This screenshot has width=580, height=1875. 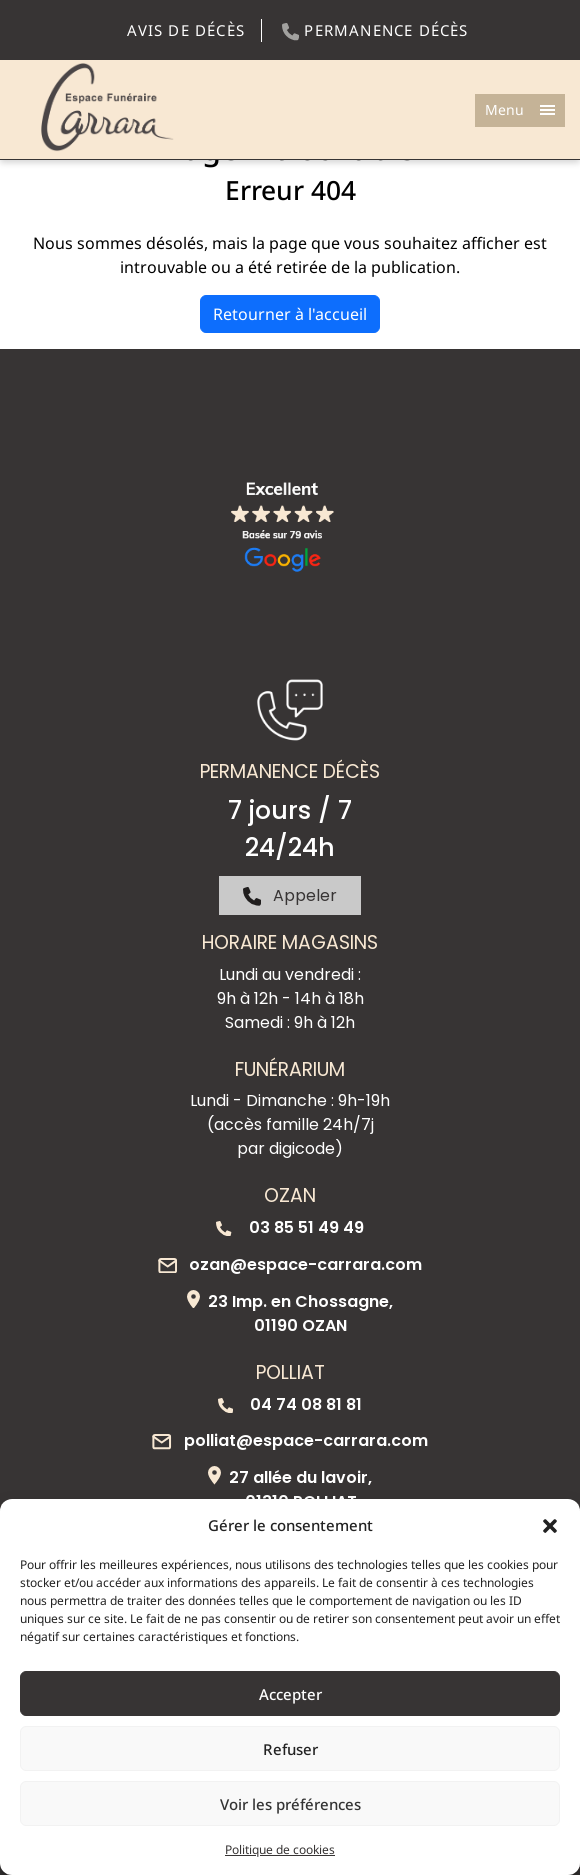 What do you see at coordinates (186, 30) in the screenshot?
I see `Avis de décès` at bounding box center [186, 30].